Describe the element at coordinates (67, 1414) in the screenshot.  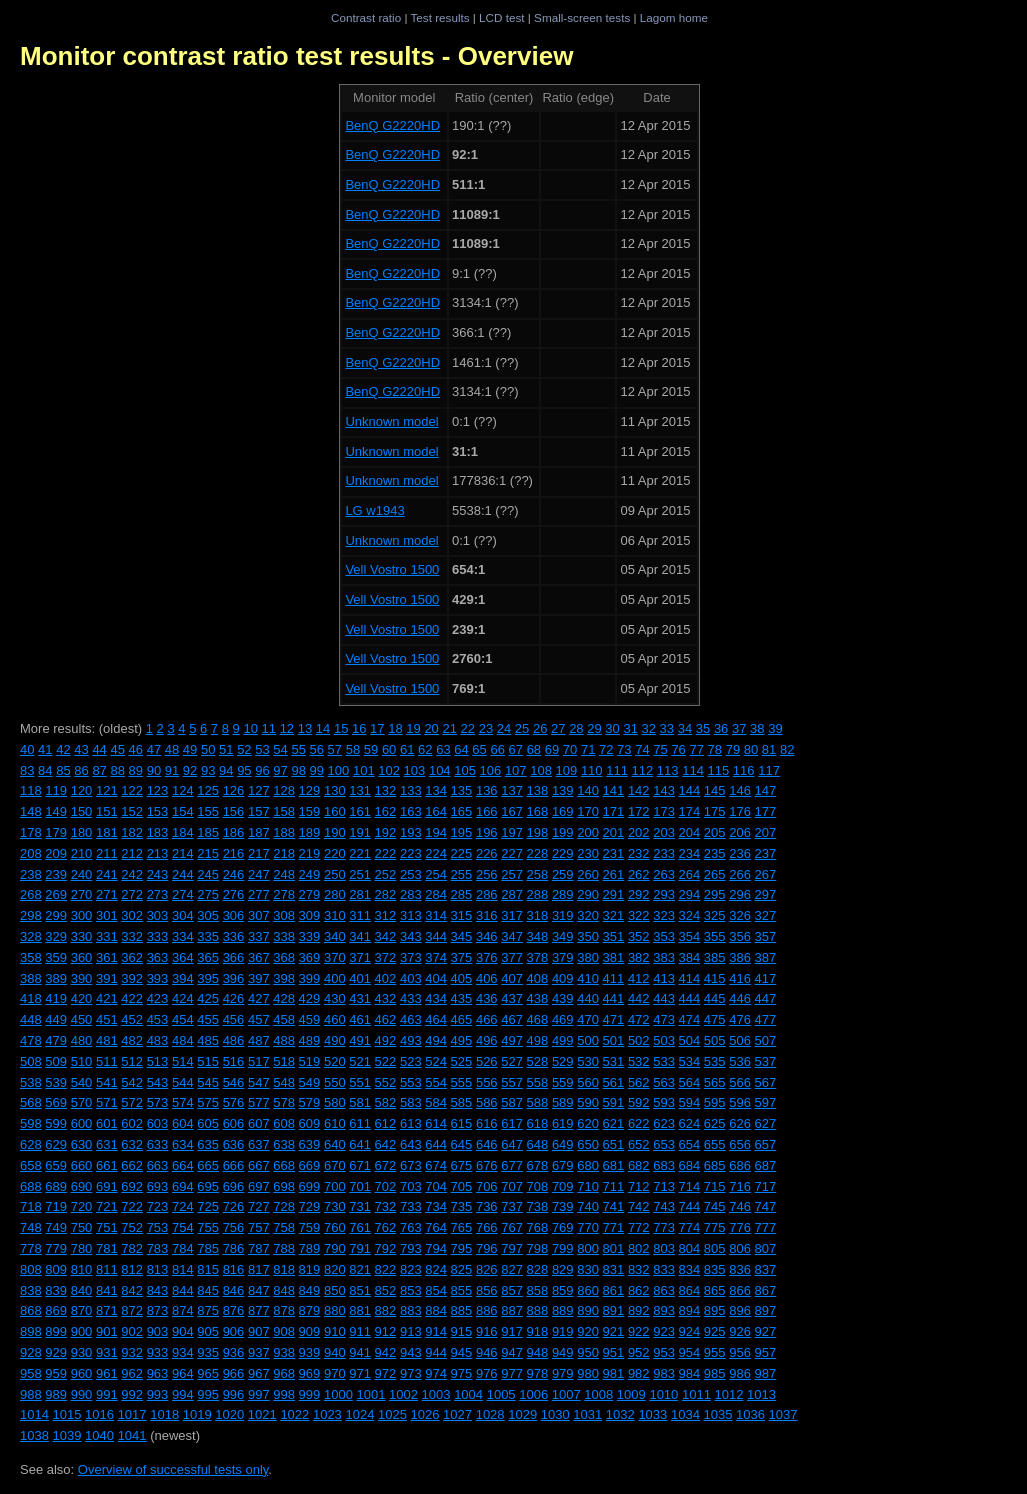
I see `1015` at that location.